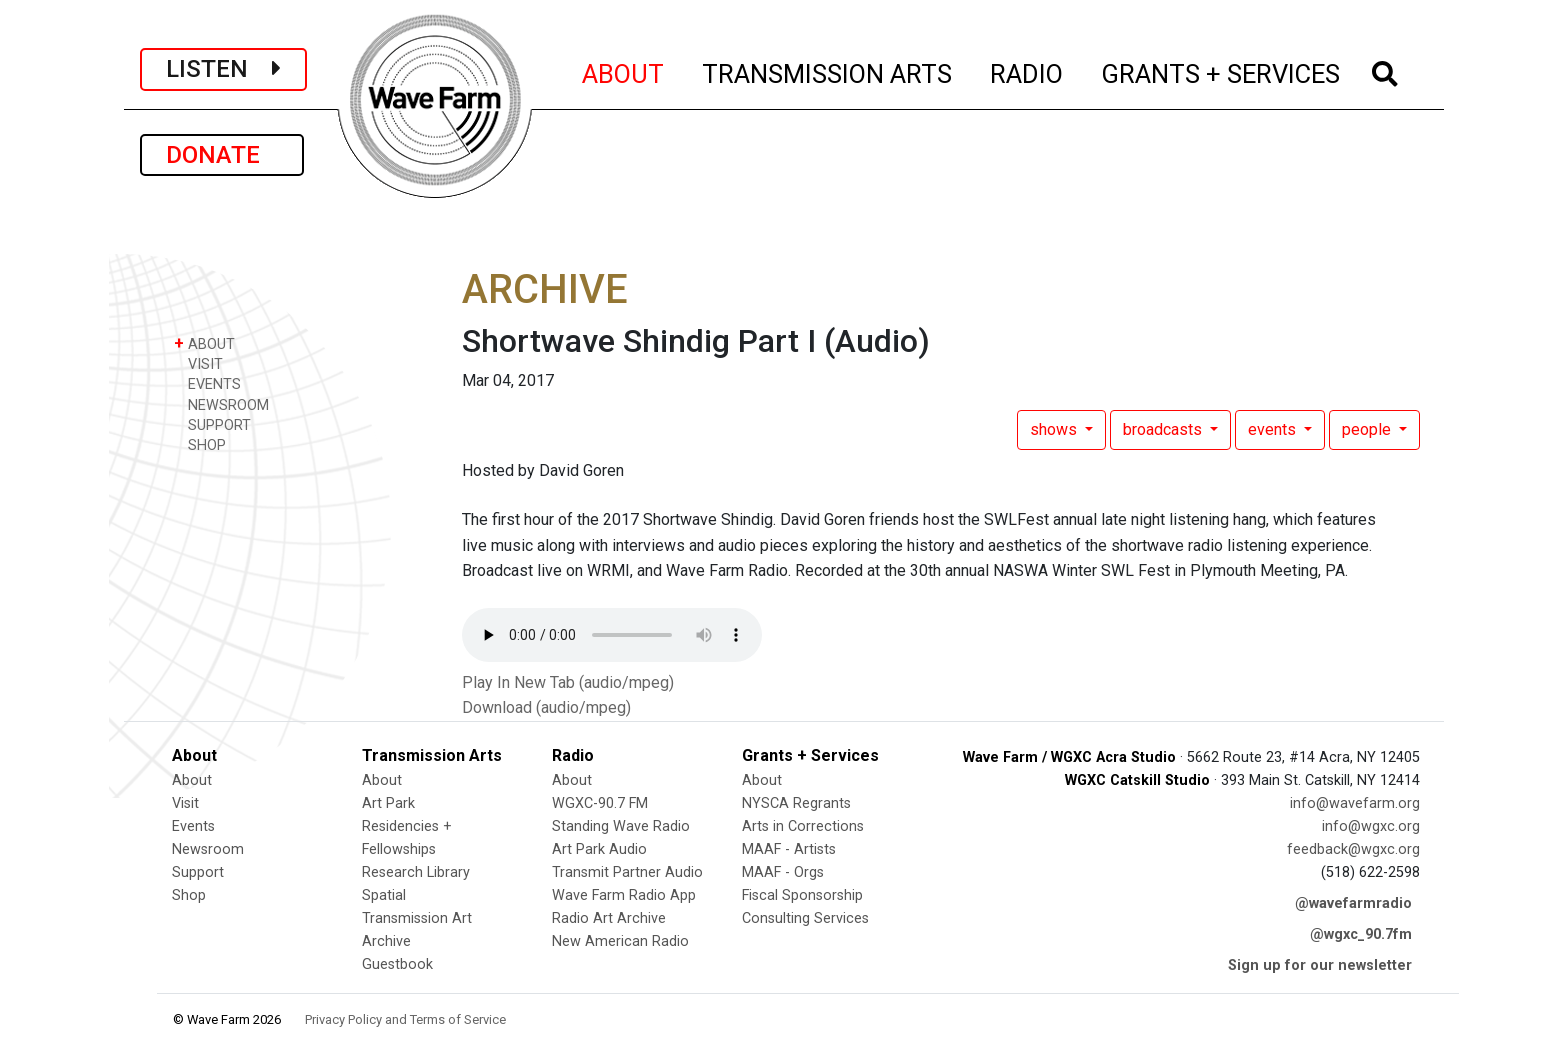  Describe the element at coordinates (185, 803) in the screenshot. I see `Visit` at that location.